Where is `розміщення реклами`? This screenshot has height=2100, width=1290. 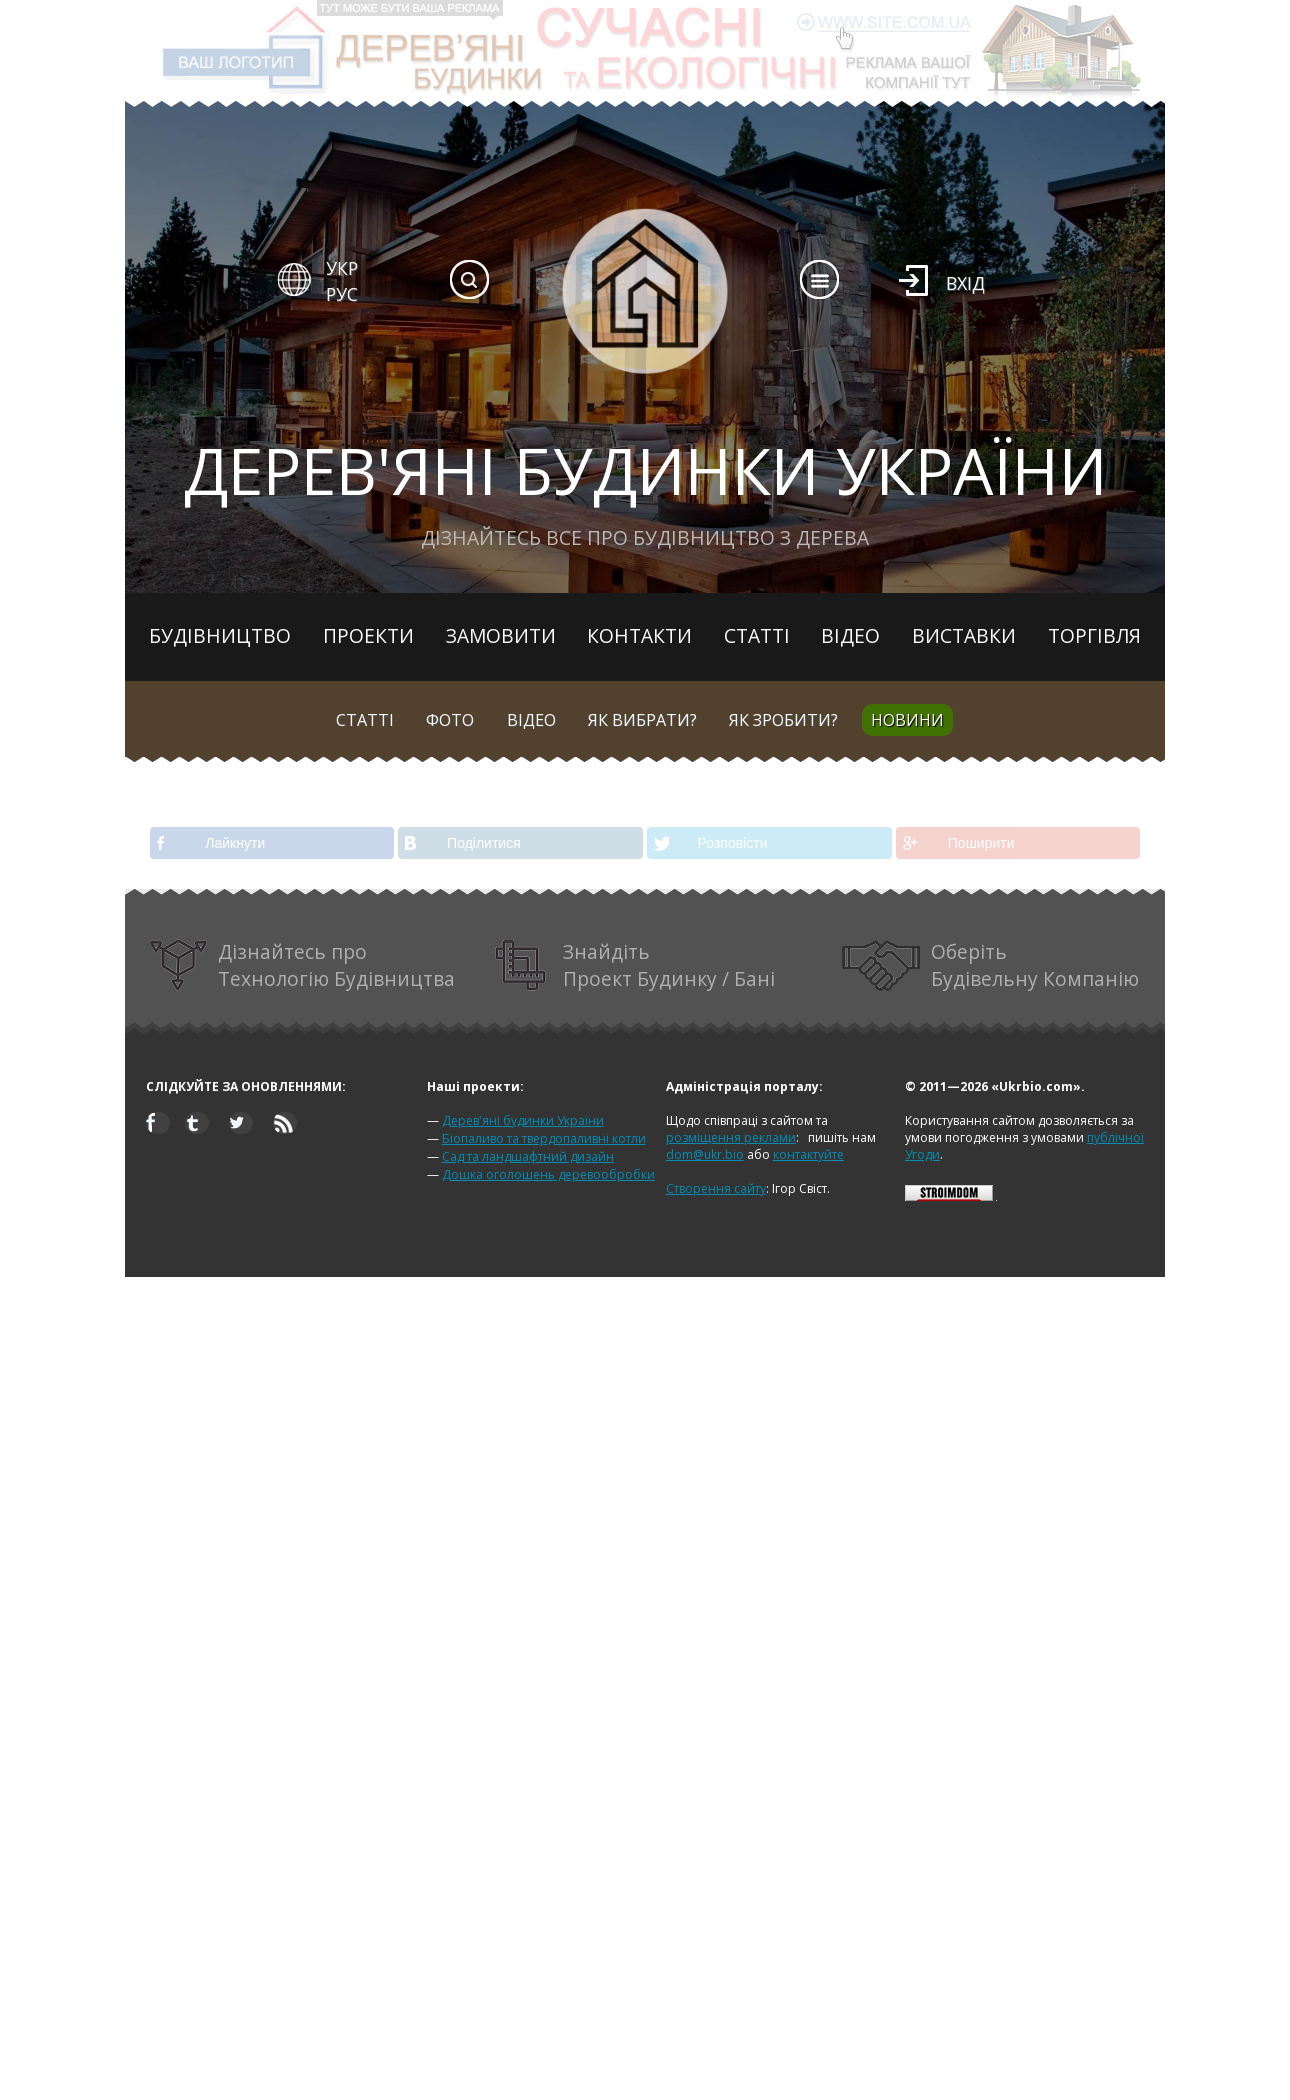
розміщення реклами is located at coordinates (731, 1137).